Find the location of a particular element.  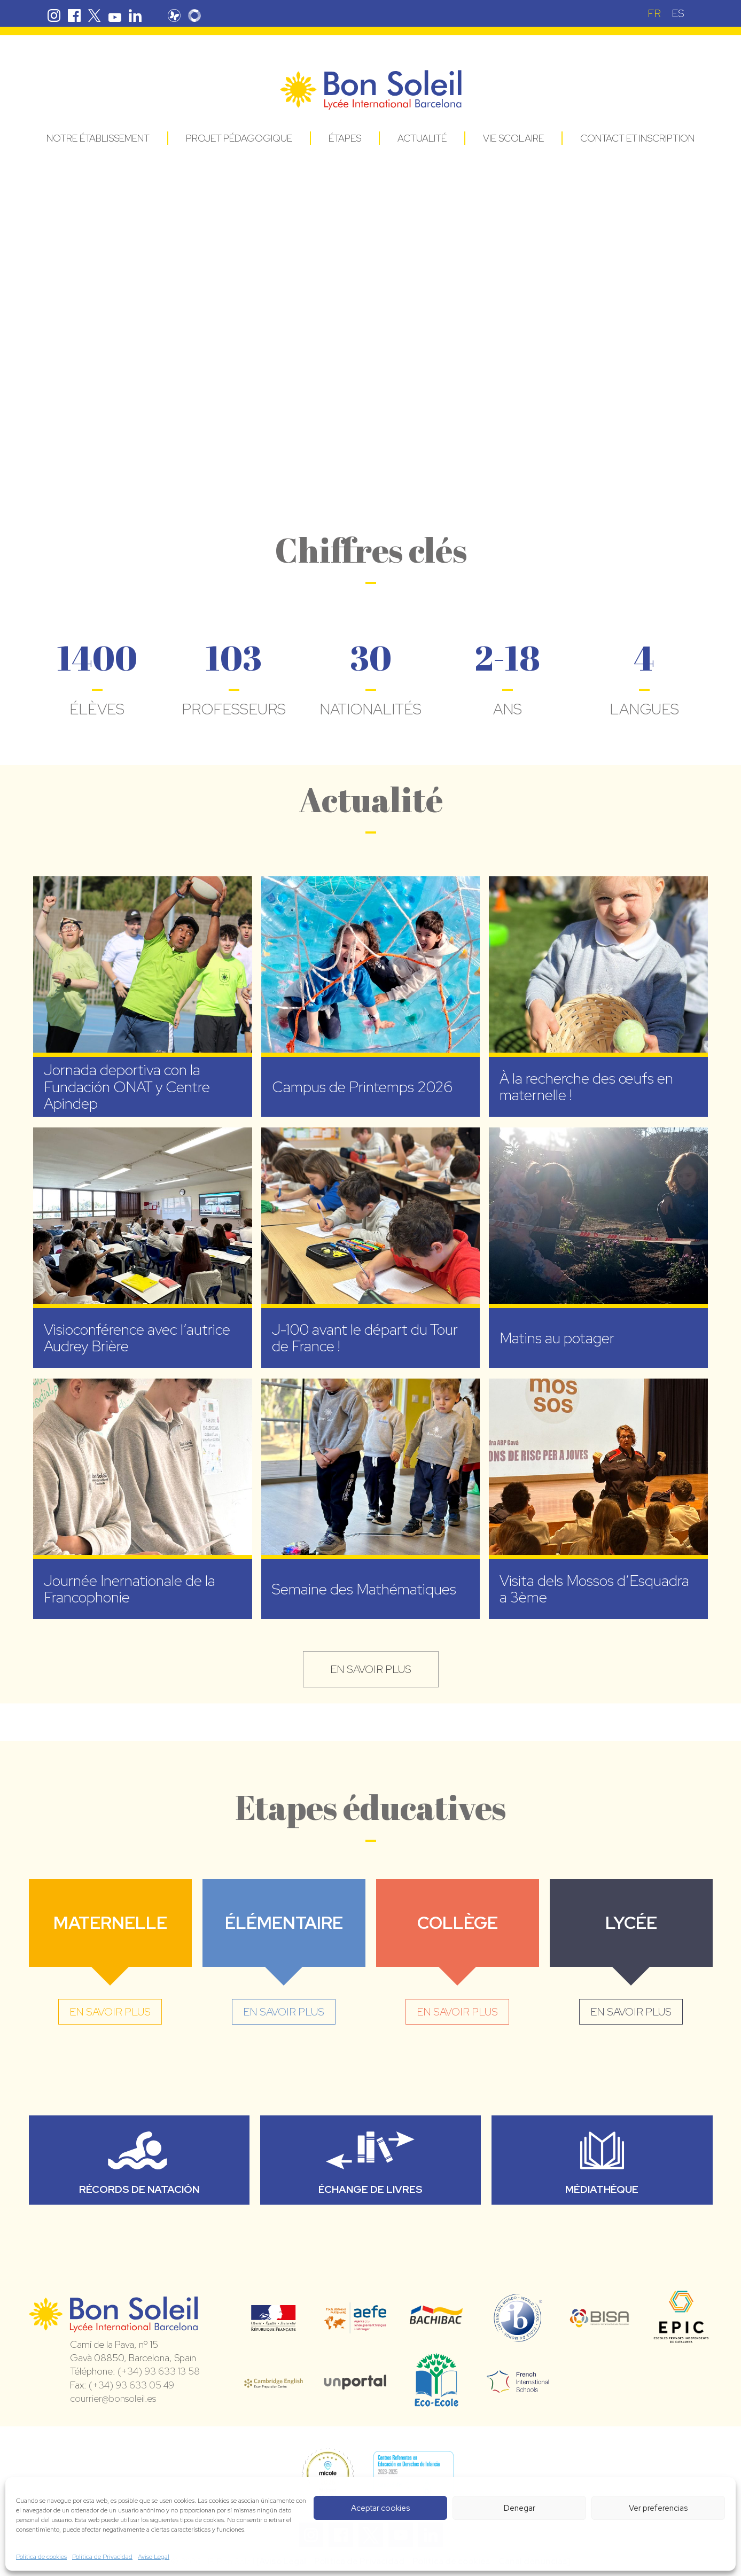

Aceptar cookies is located at coordinates (380, 2508).